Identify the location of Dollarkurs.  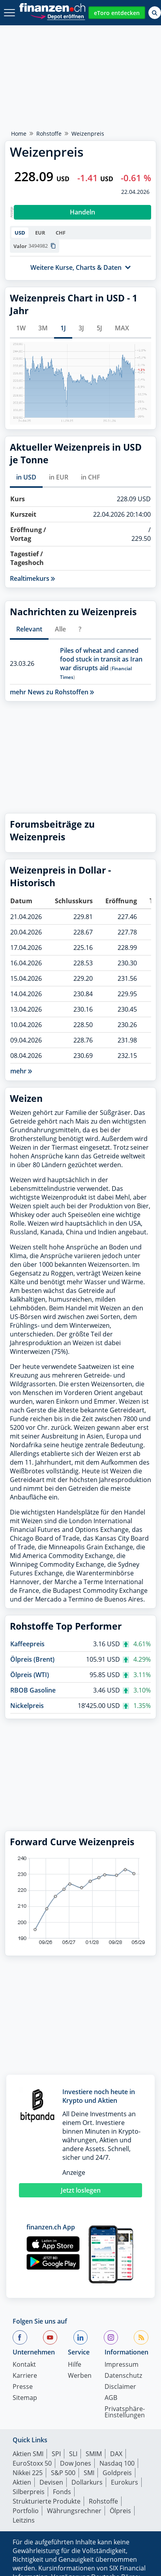
(87, 2482).